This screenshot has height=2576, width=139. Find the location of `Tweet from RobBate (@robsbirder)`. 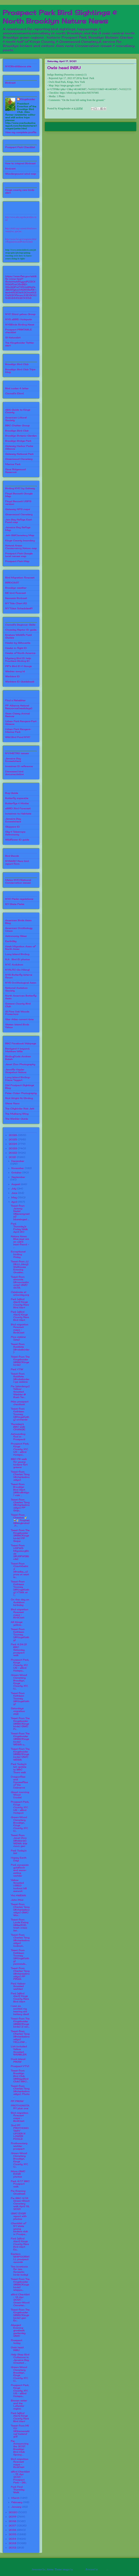

Tweet from RobBate (@robsbirder) is located at coordinates (20, 1348).